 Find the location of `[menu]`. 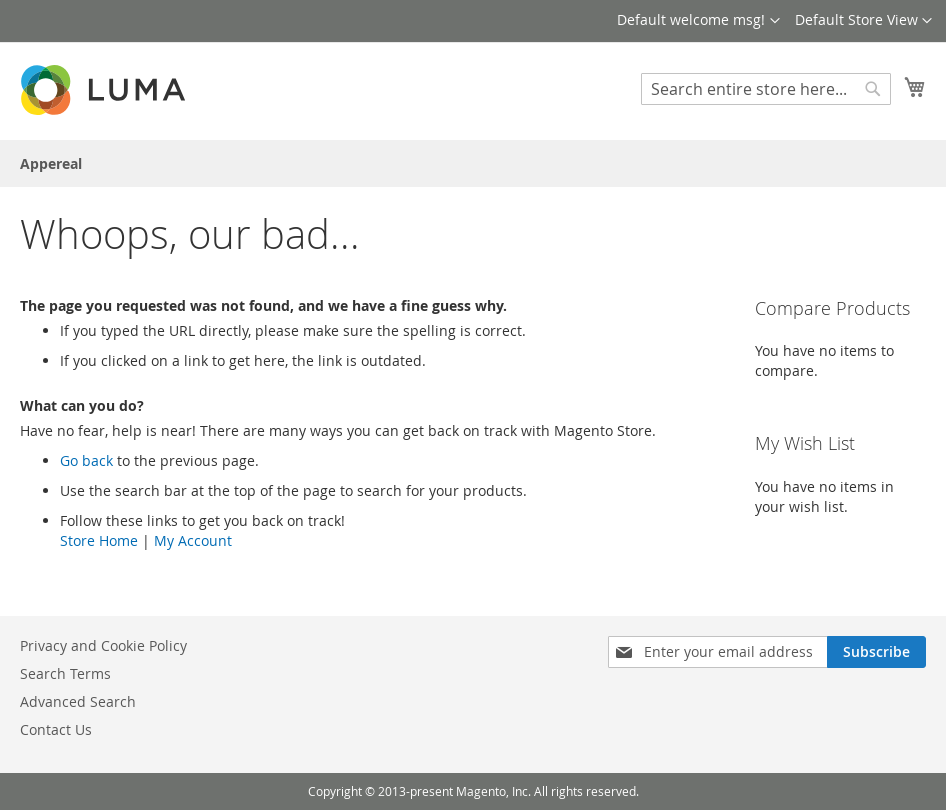

[menu] is located at coordinates (473, 163).